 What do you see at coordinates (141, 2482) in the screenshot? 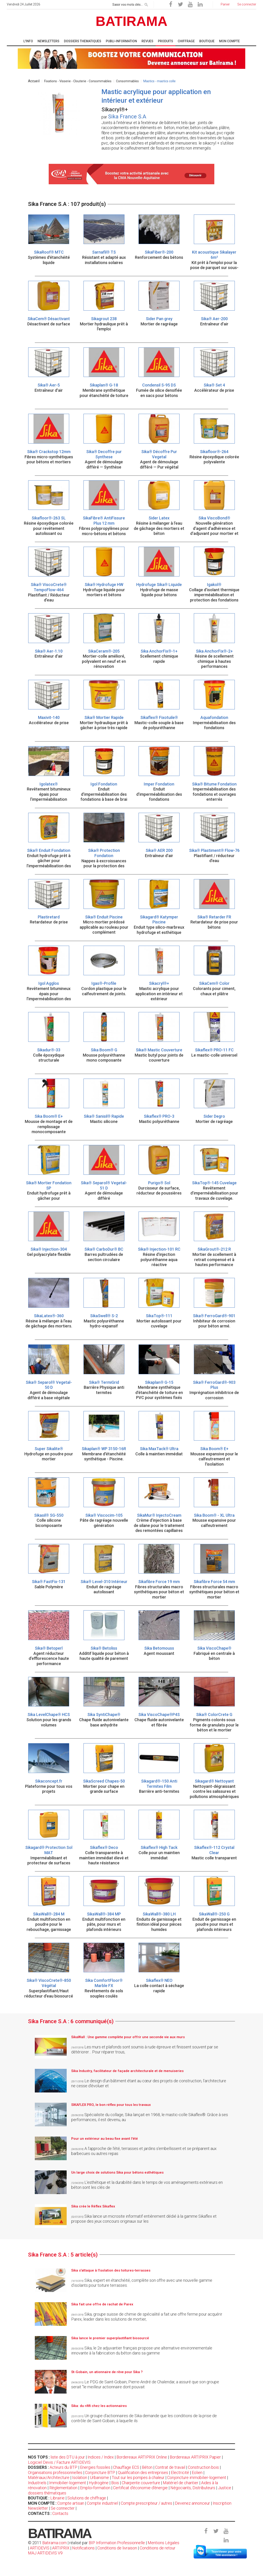
I see `Charpente couverture` at bounding box center [141, 2482].